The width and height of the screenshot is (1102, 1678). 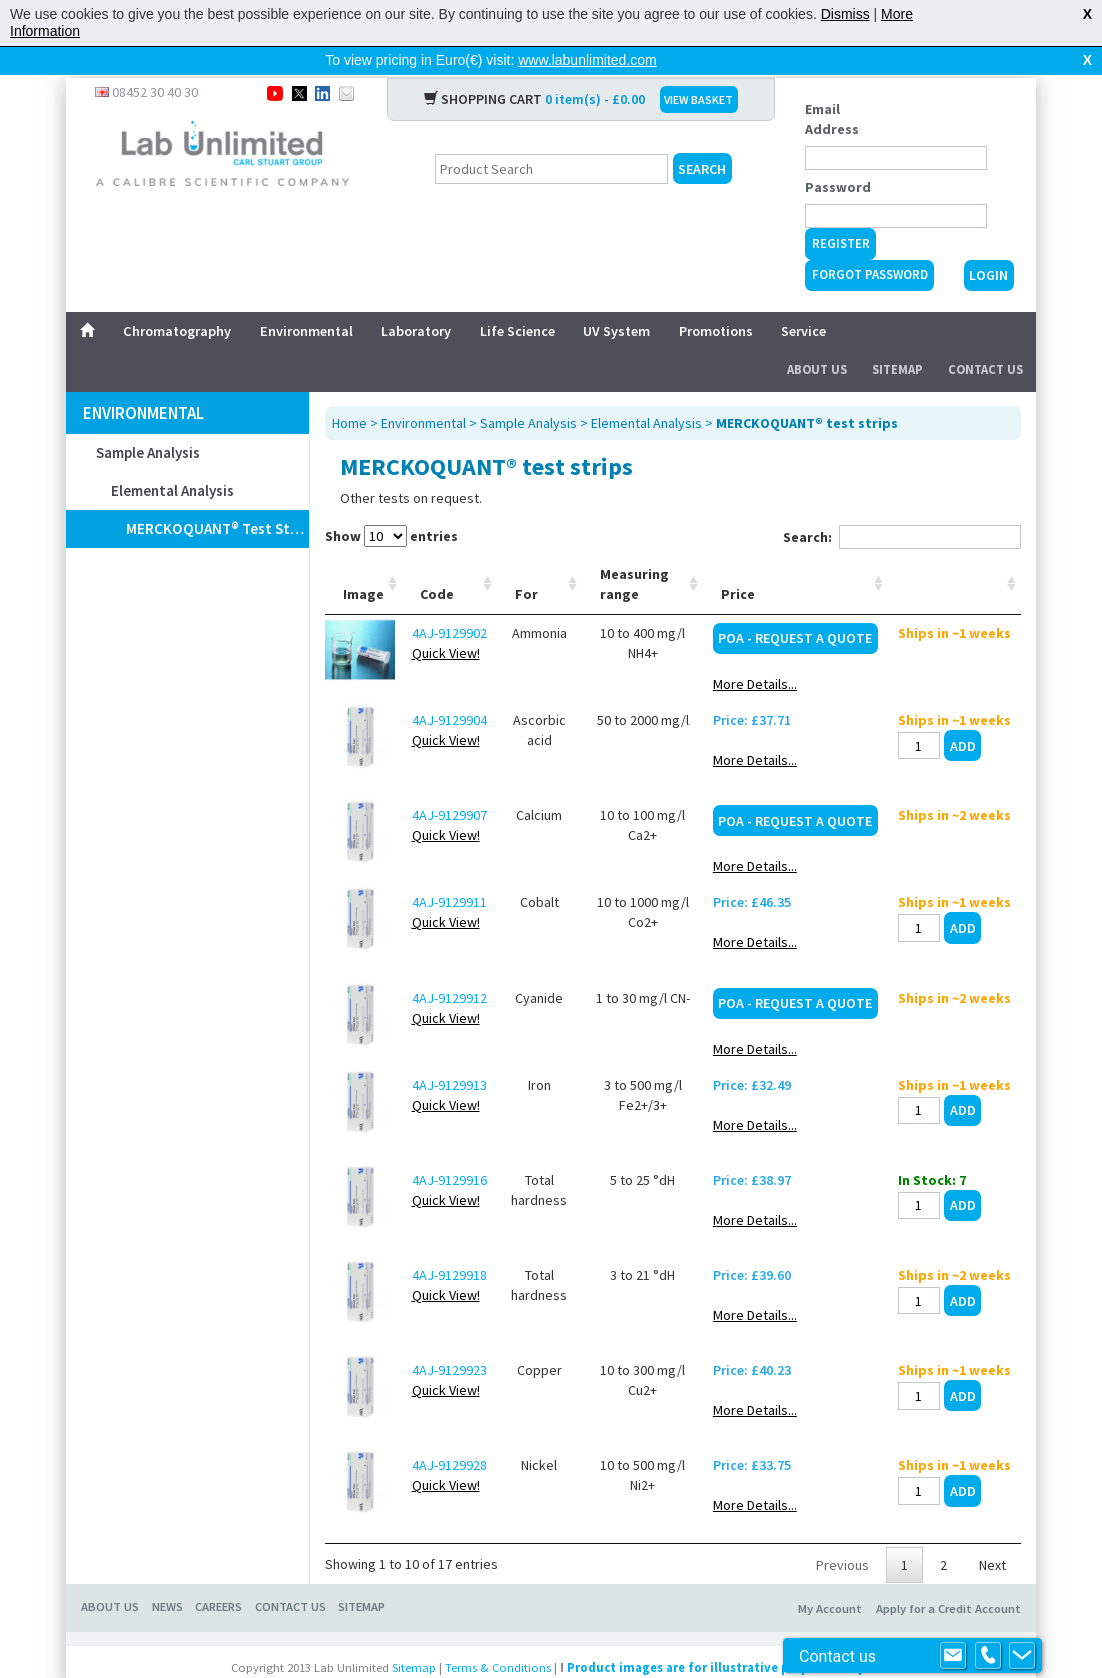 I want to click on 4AJ-9129913, so click(x=449, y=1053).